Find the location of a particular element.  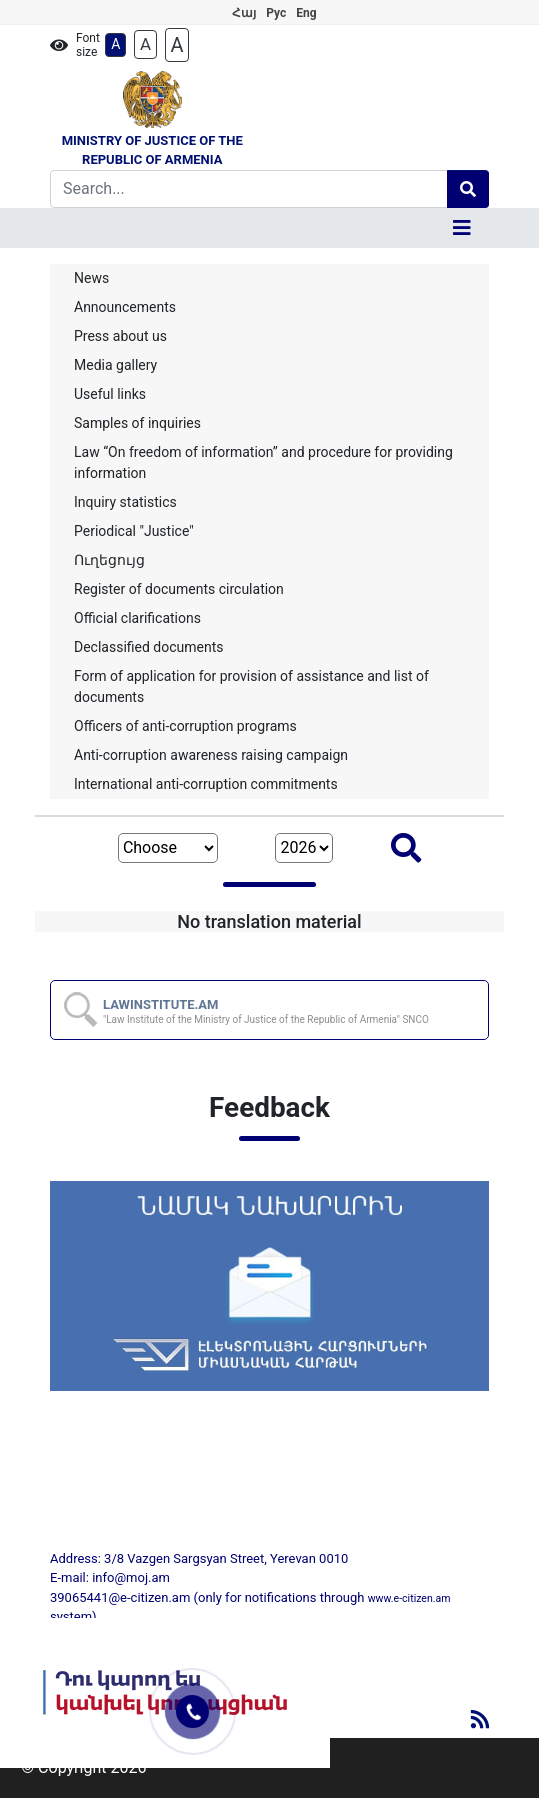

International anti-corruption commitments is located at coordinates (206, 784).